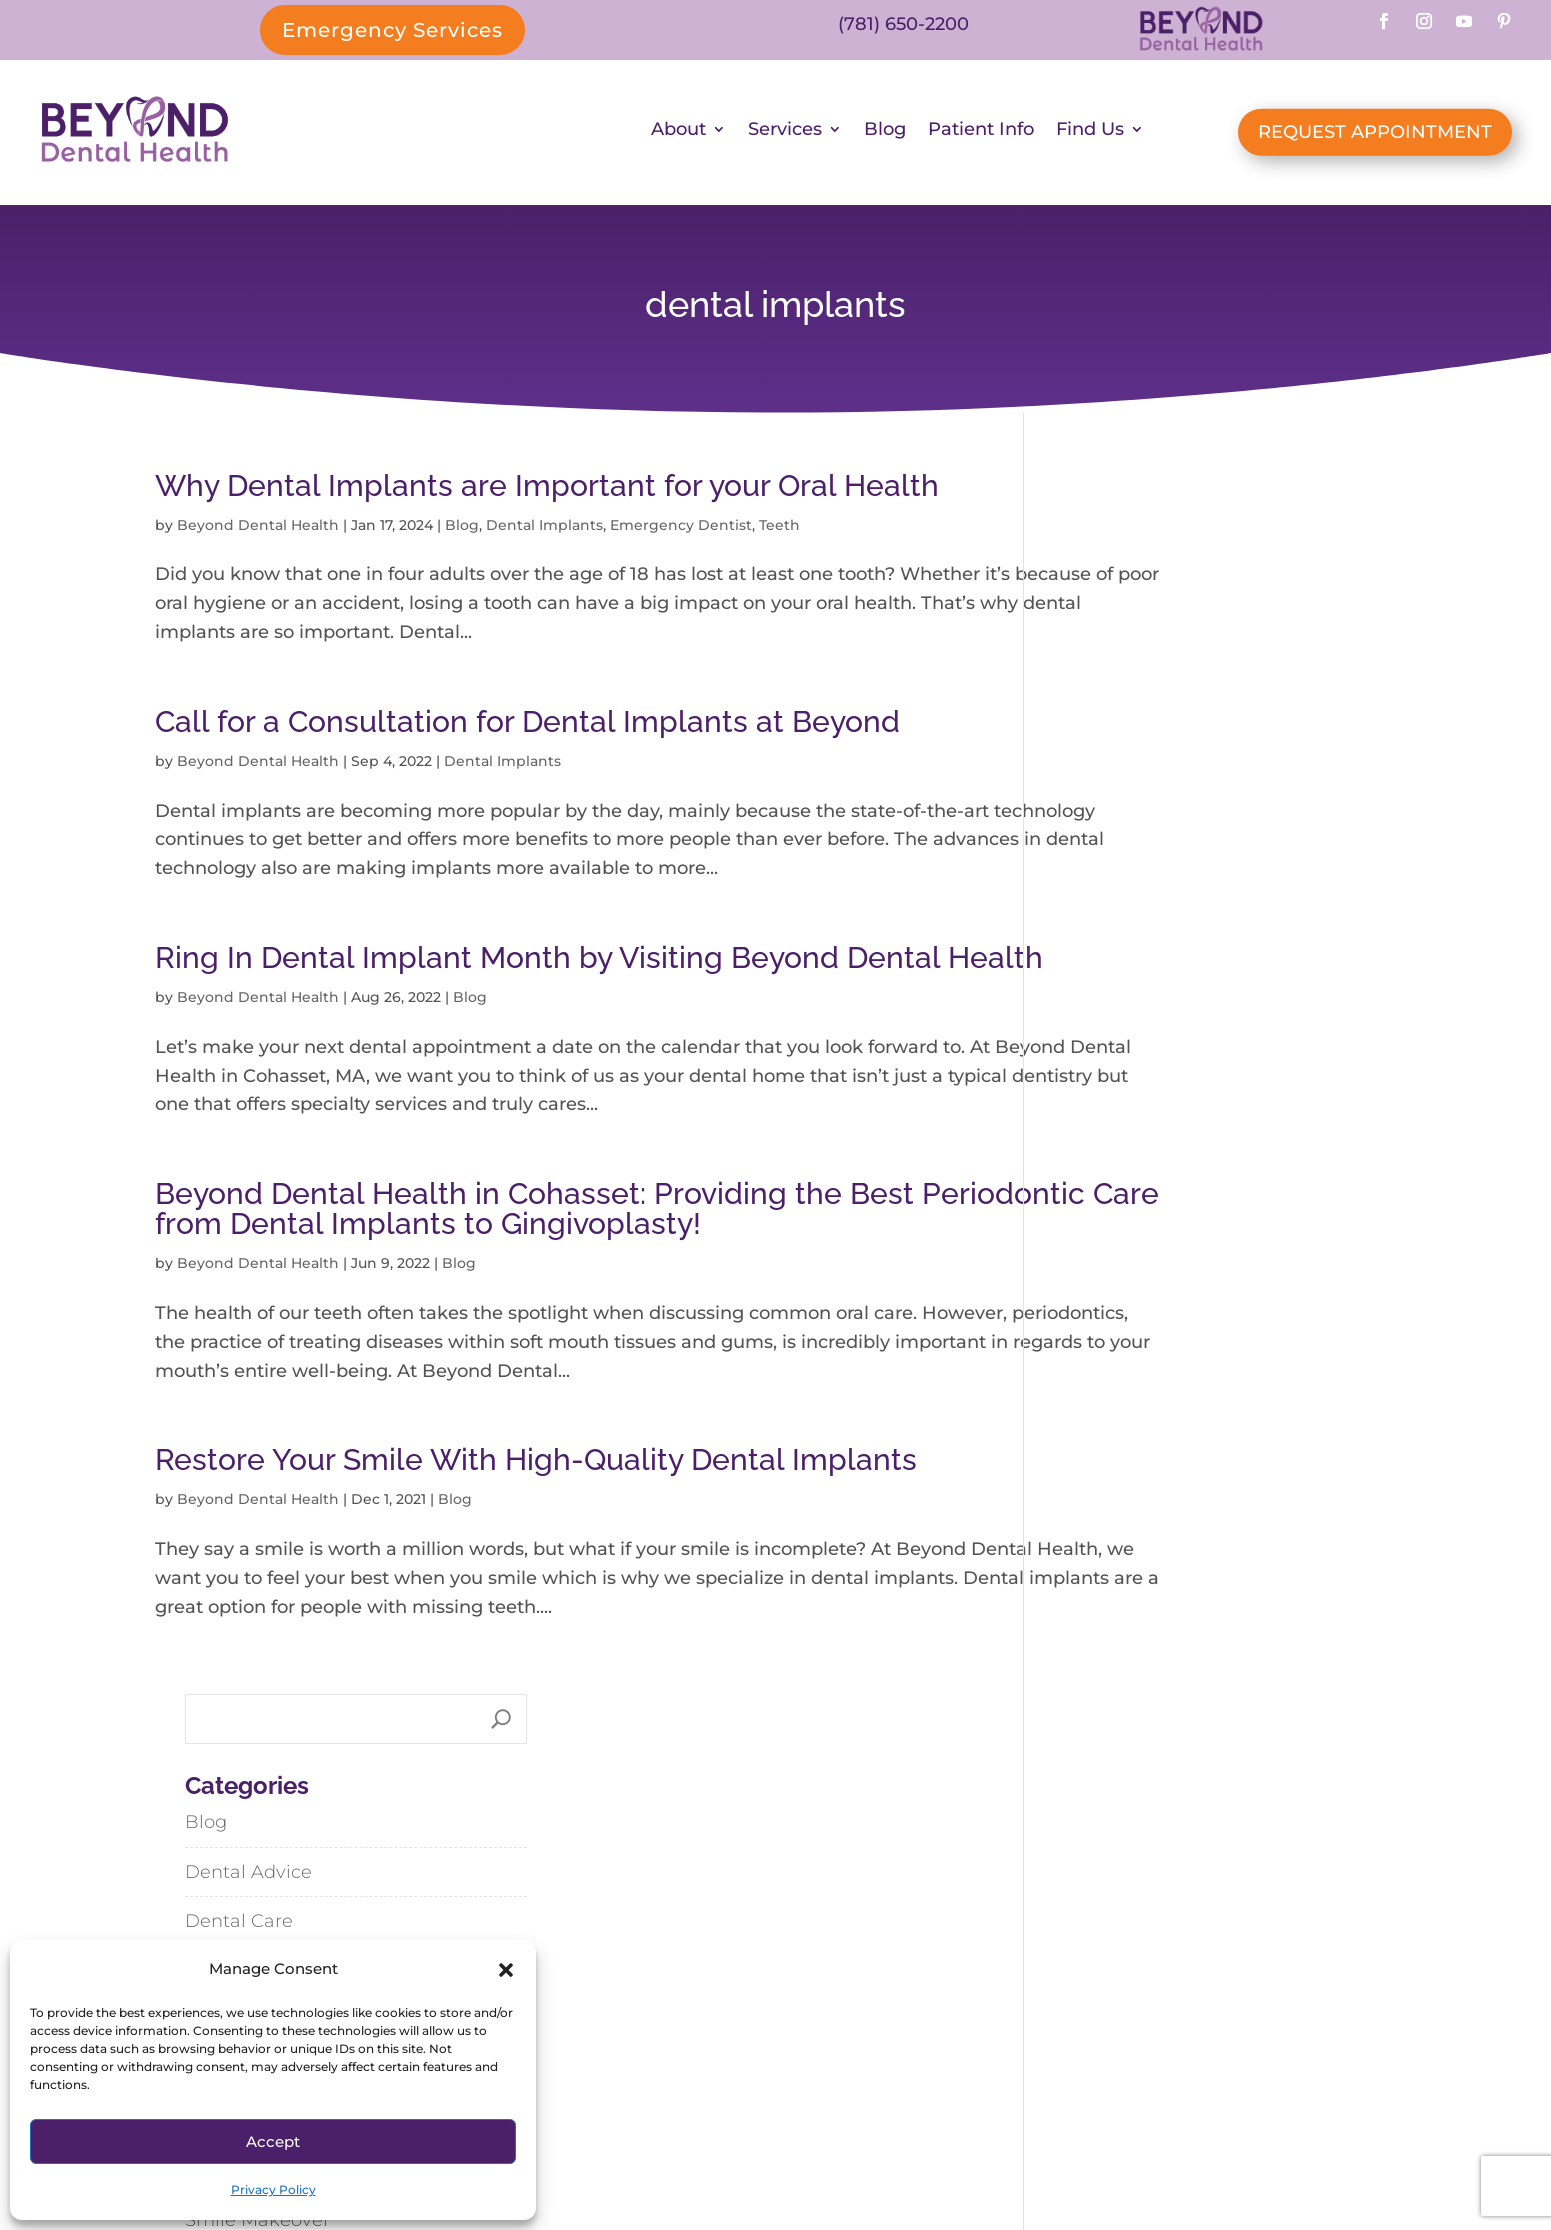 Image resolution: width=1551 pixels, height=2230 pixels. I want to click on Uncategorized, so click(1120, 1152).